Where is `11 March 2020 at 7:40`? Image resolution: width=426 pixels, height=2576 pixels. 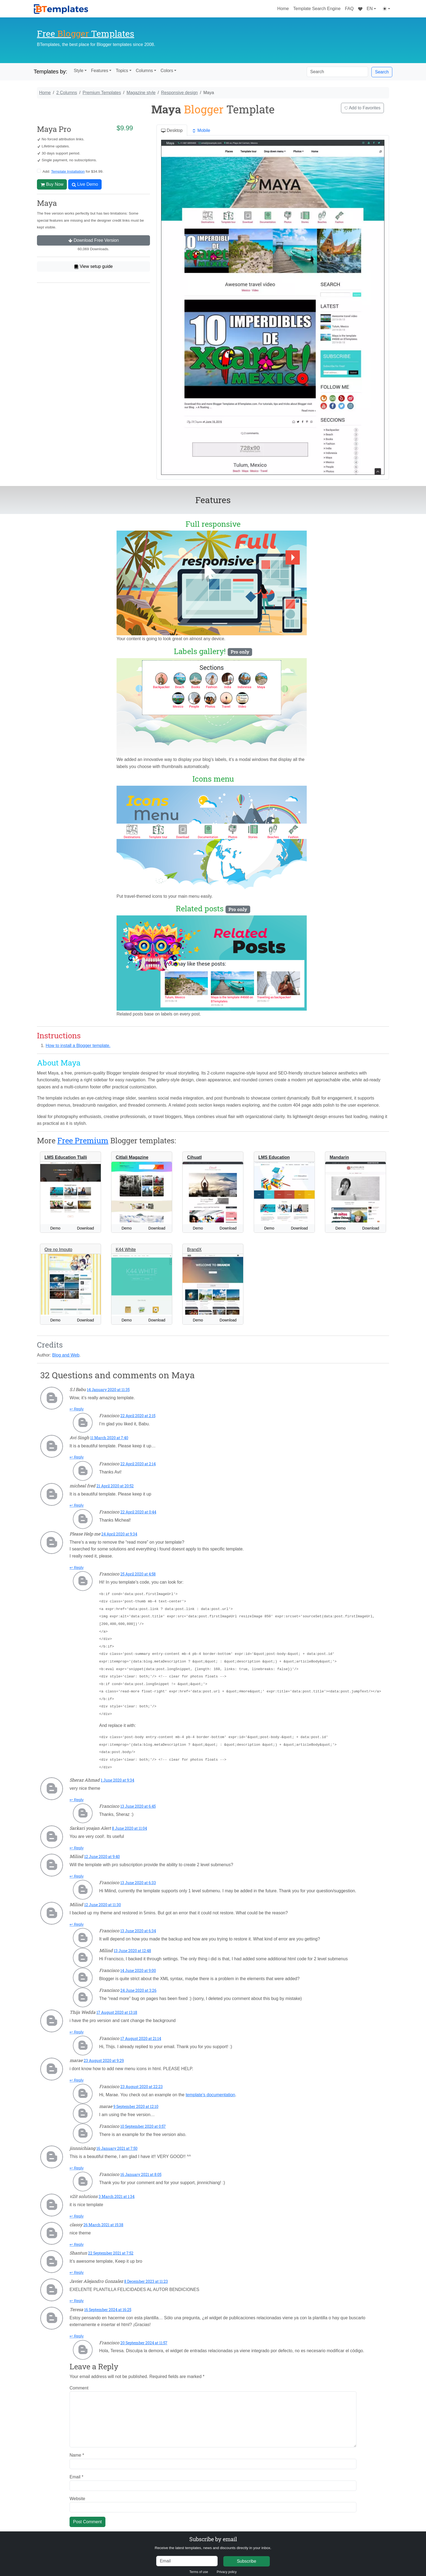
11 March 2020 at 7:40 is located at coordinates (109, 1437).